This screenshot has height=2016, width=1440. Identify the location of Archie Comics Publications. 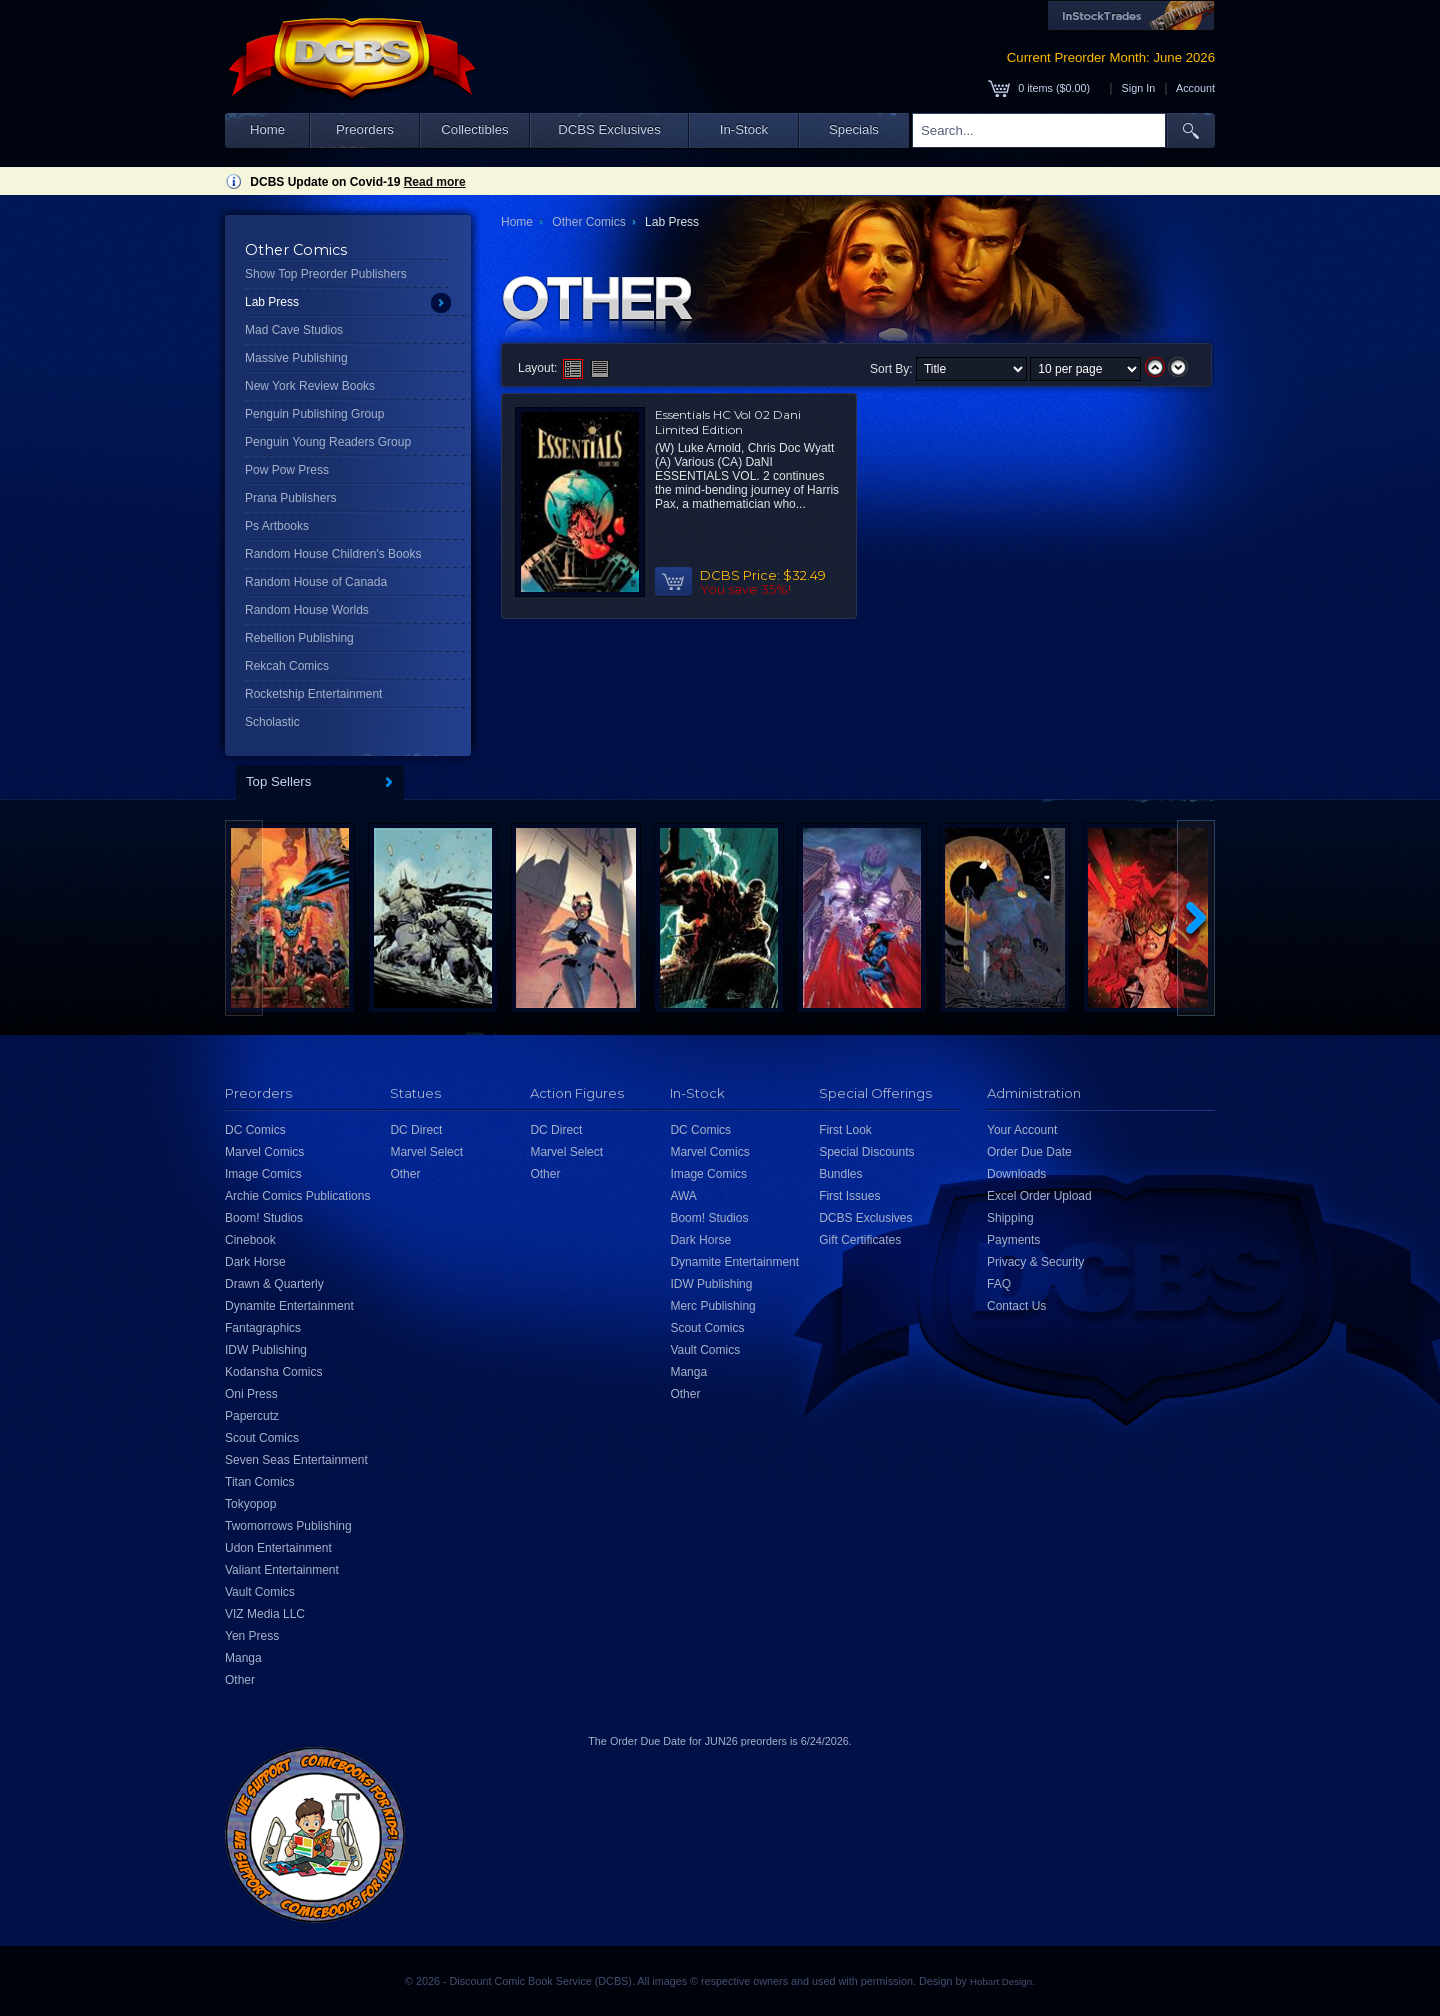
(297, 1196).